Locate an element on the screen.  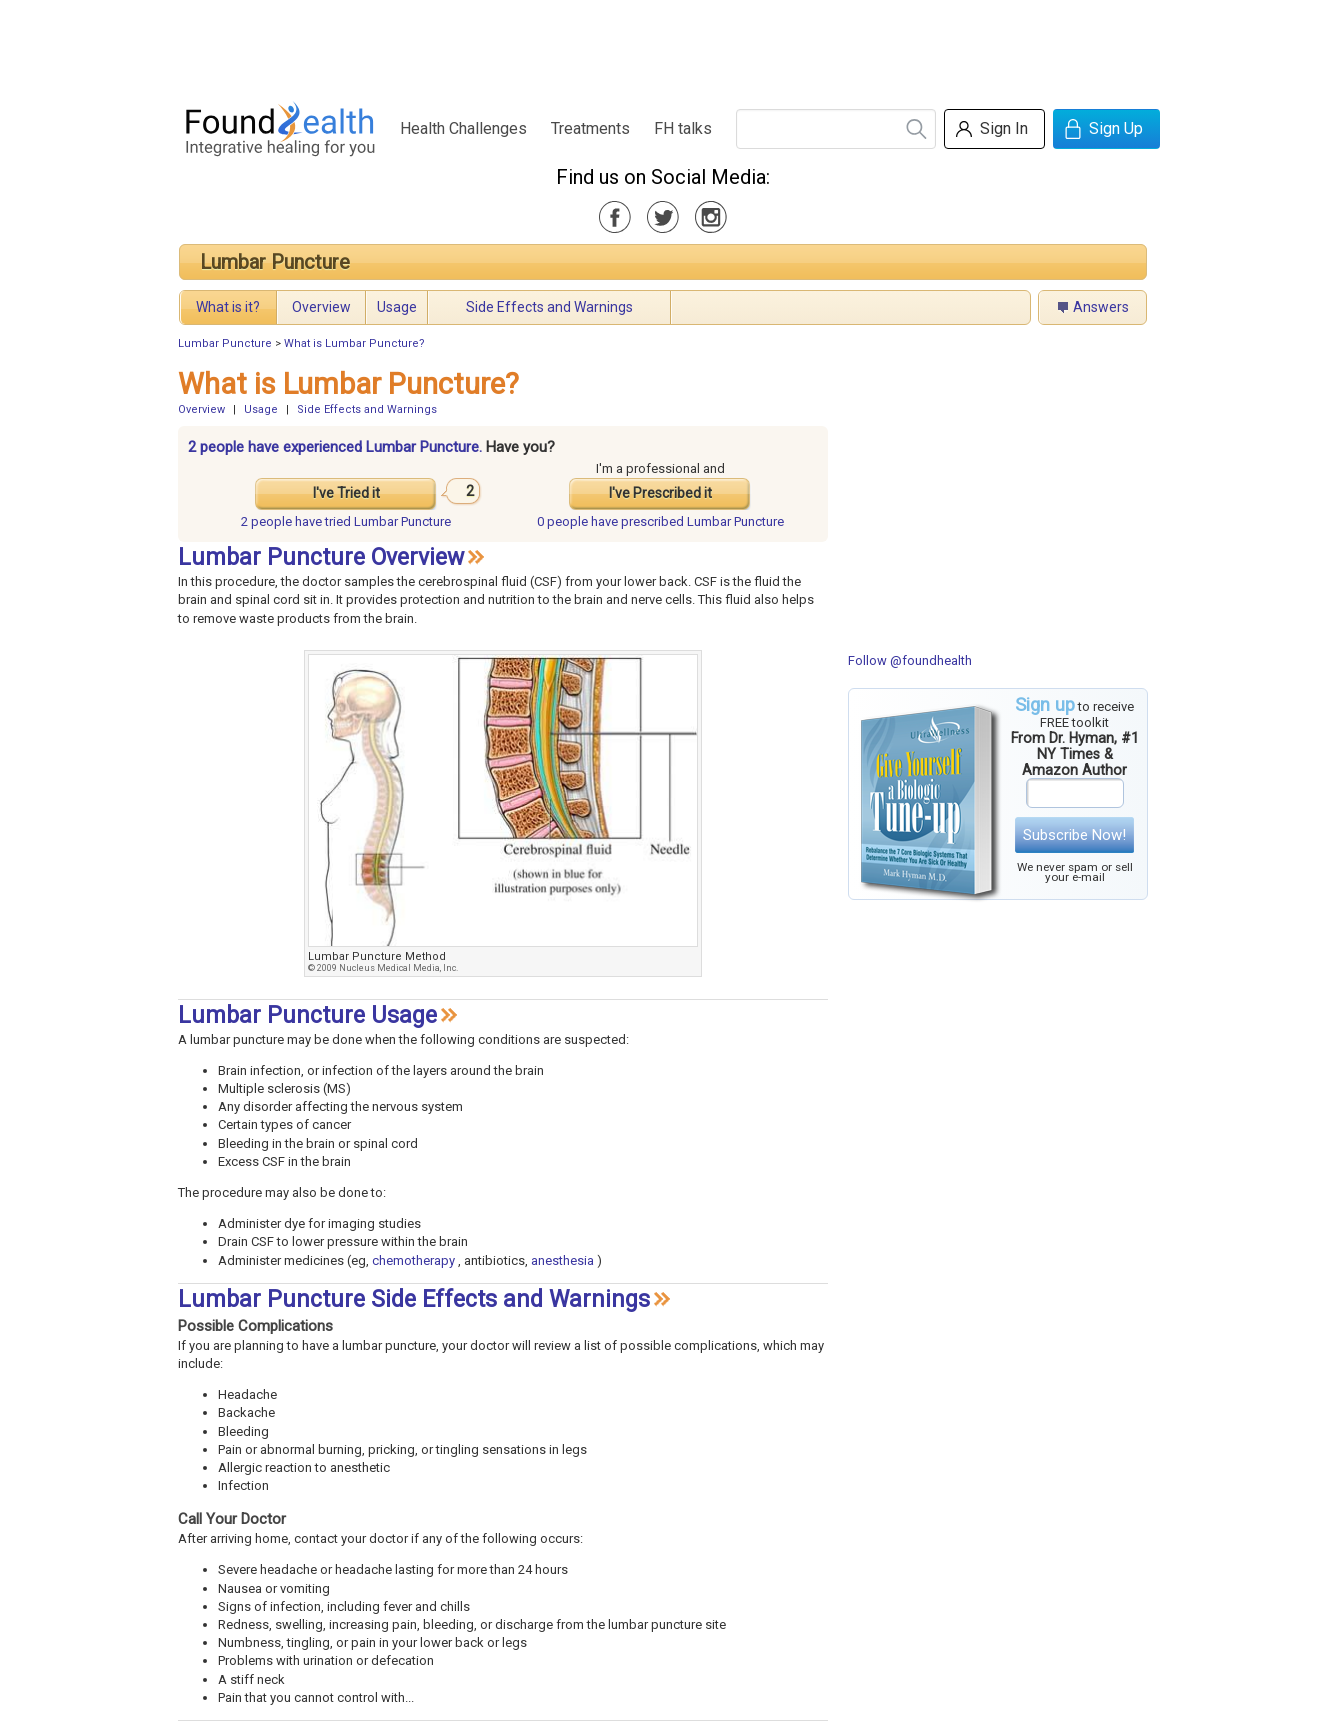
Usage is located at coordinates (397, 307).